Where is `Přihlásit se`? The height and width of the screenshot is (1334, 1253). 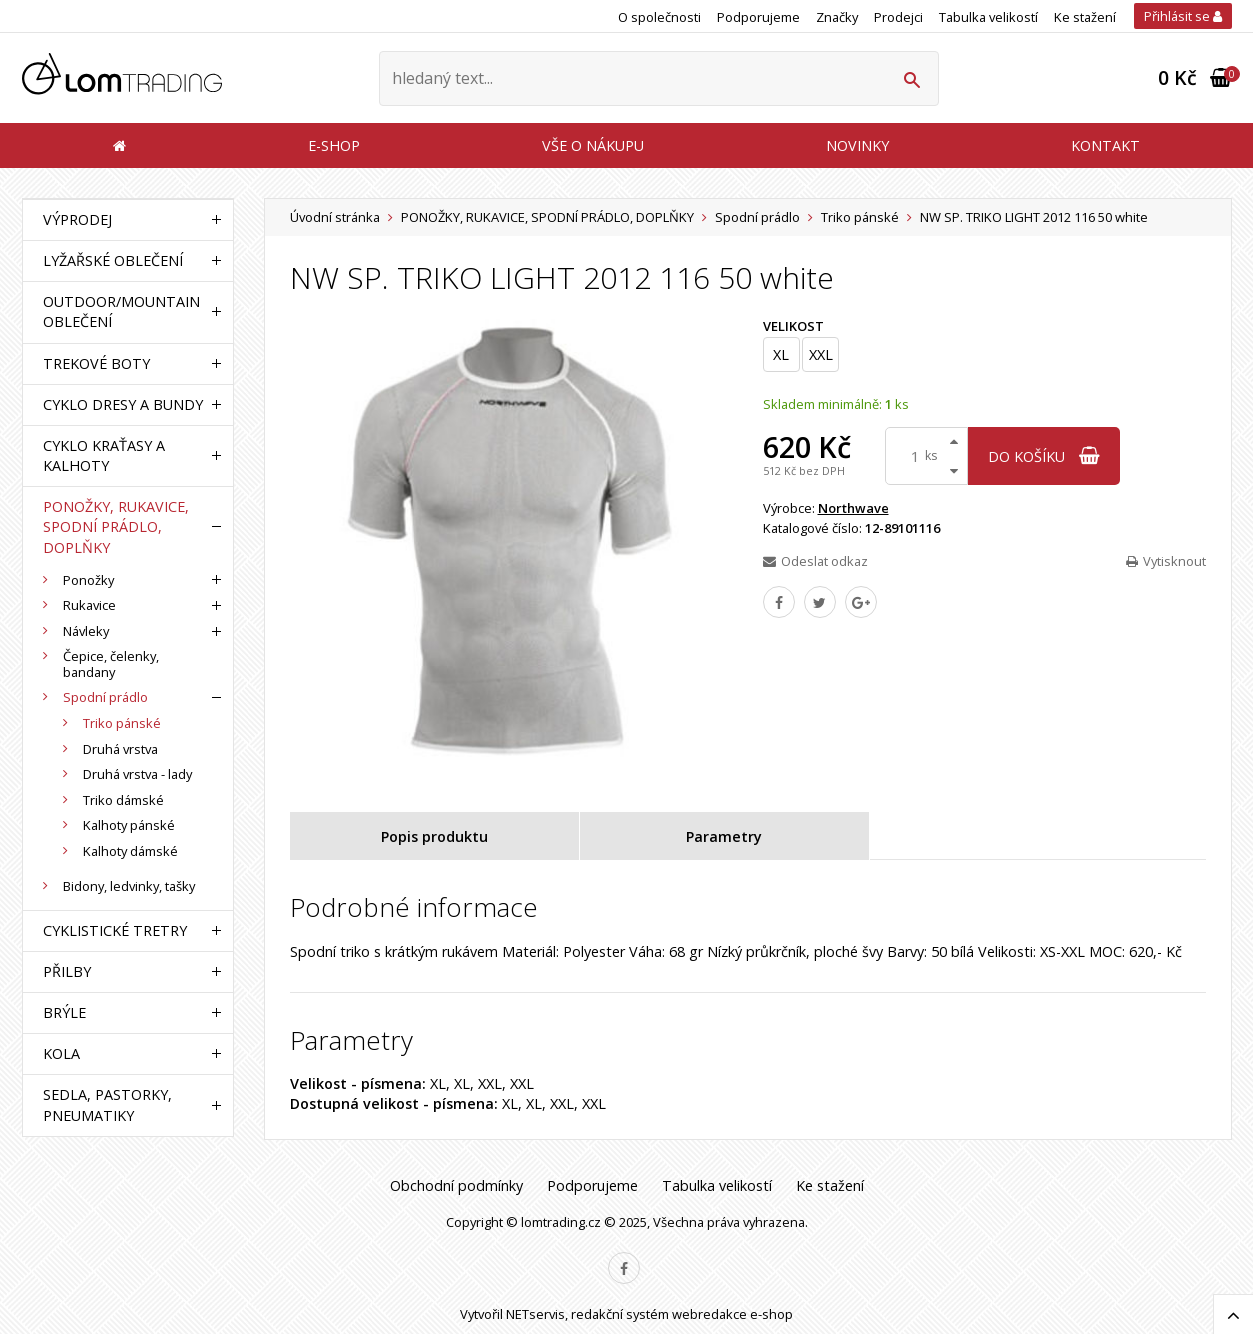
Přihlásit se is located at coordinates (1183, 16).